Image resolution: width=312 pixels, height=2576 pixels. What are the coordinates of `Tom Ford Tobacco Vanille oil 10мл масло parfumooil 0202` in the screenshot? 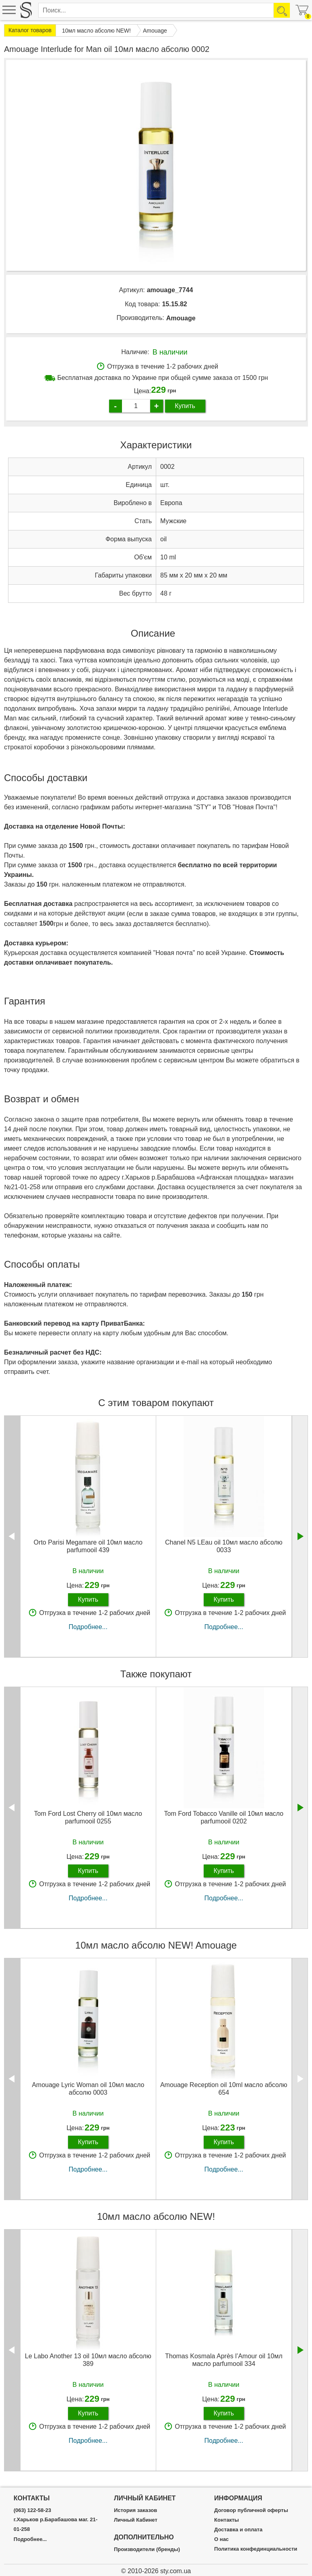 It's located at (223, 1817).